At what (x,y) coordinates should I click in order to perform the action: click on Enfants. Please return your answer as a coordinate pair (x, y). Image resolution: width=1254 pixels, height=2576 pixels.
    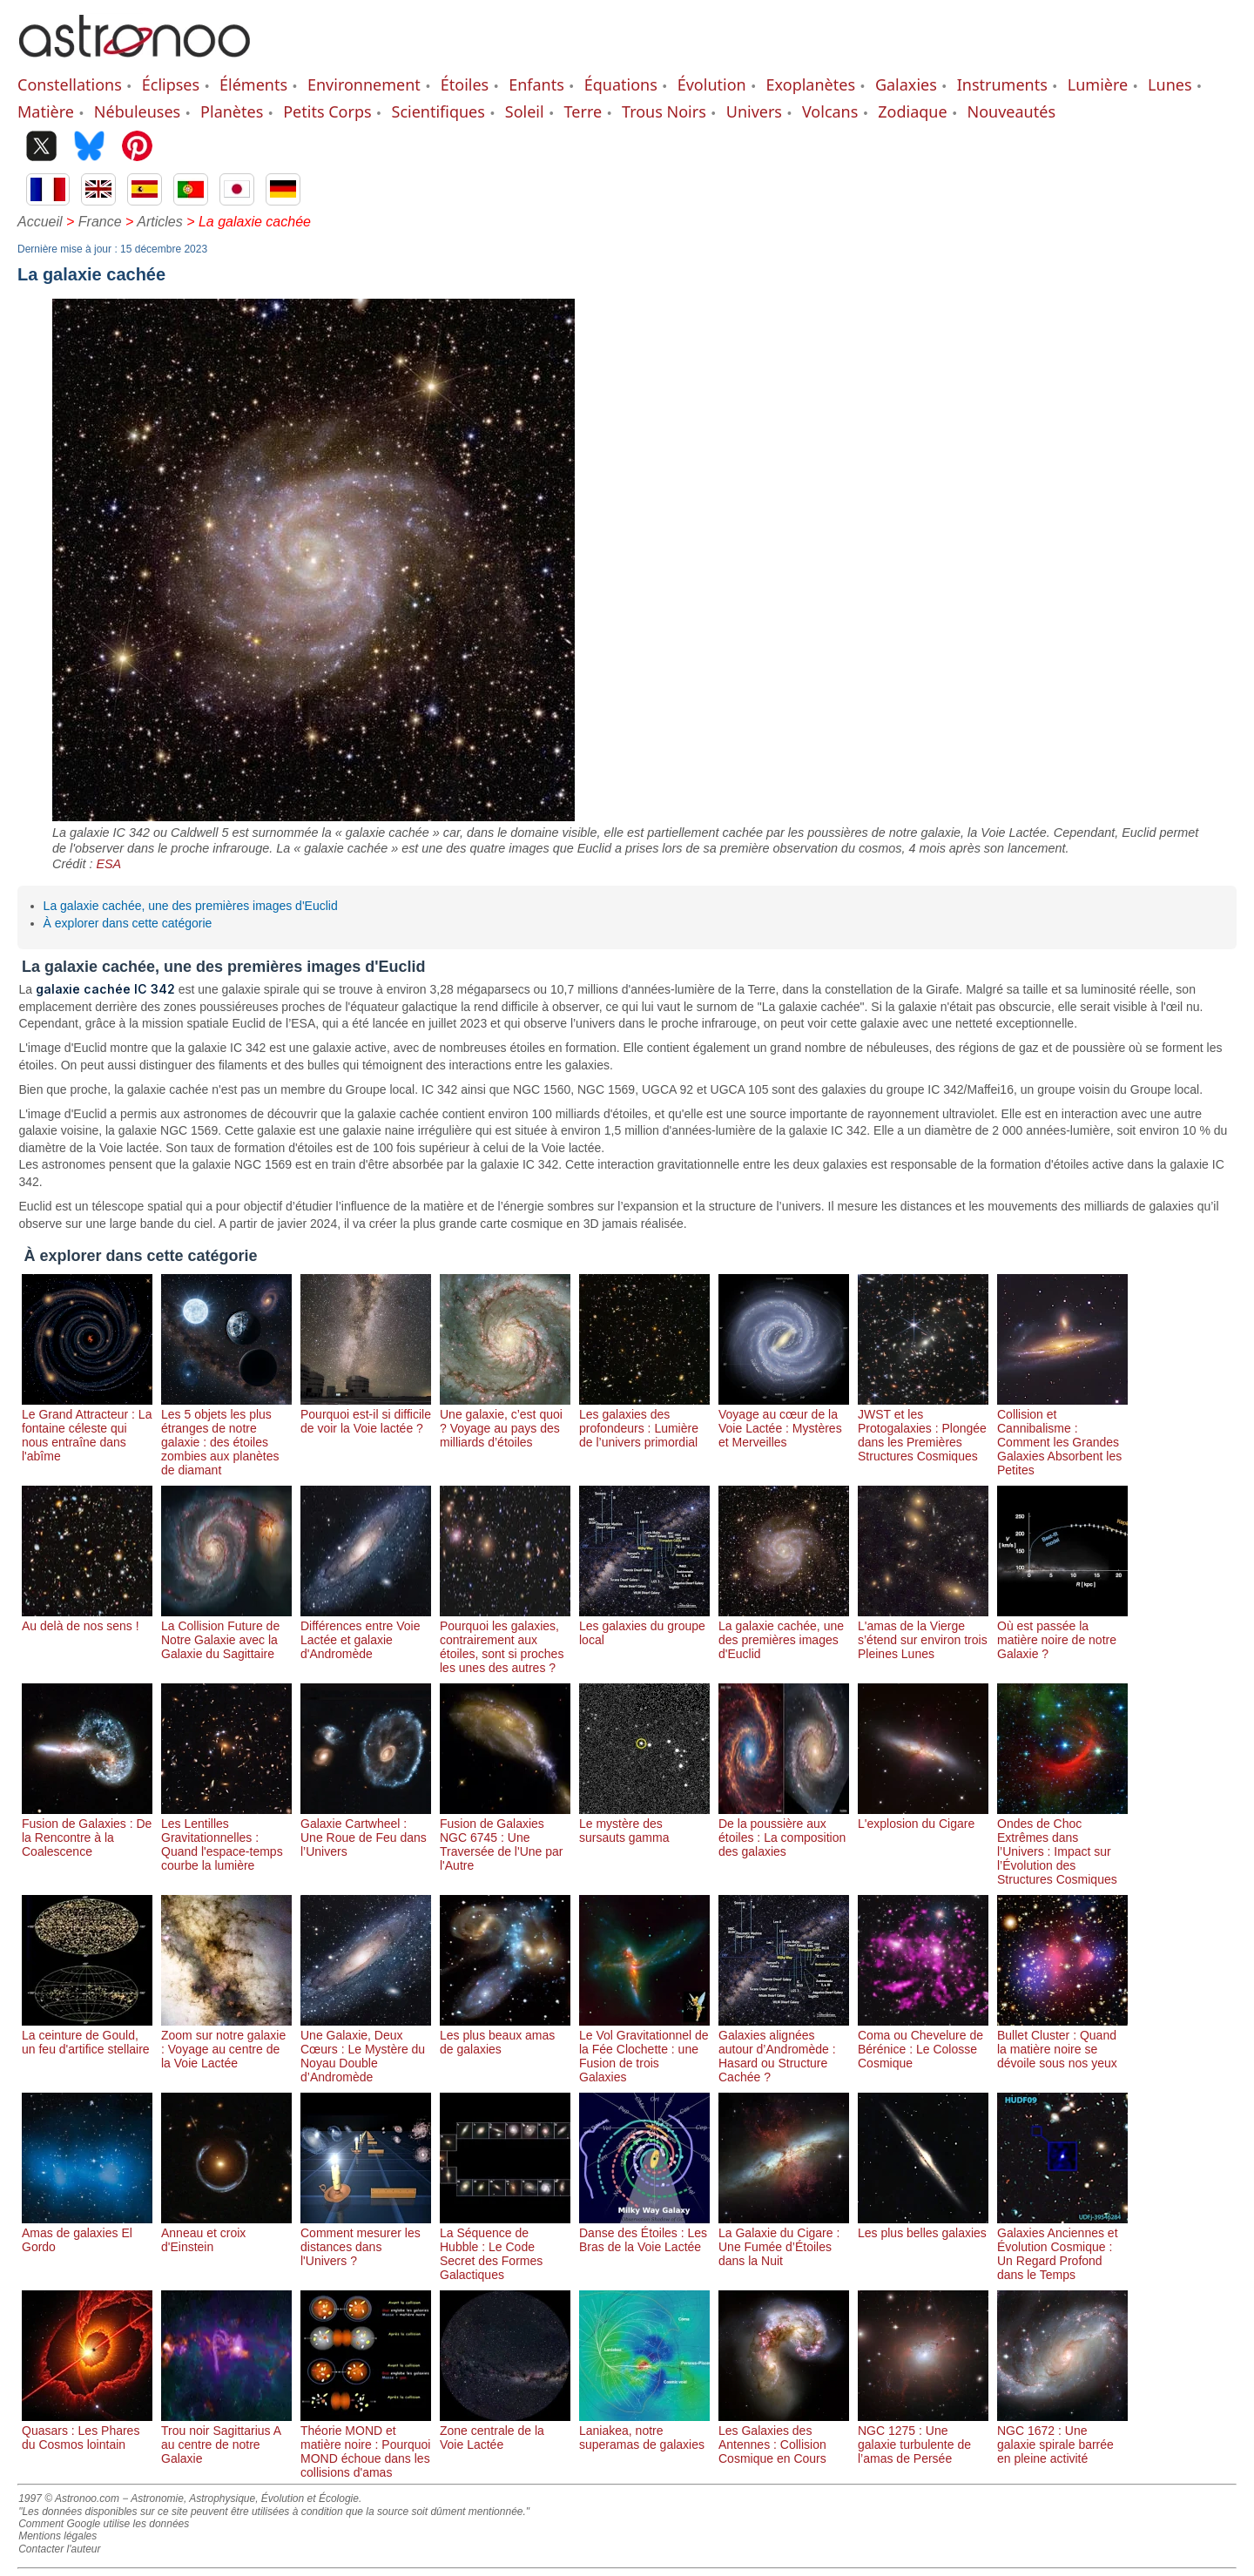
    Looking at the image, I should click on (536, 84).